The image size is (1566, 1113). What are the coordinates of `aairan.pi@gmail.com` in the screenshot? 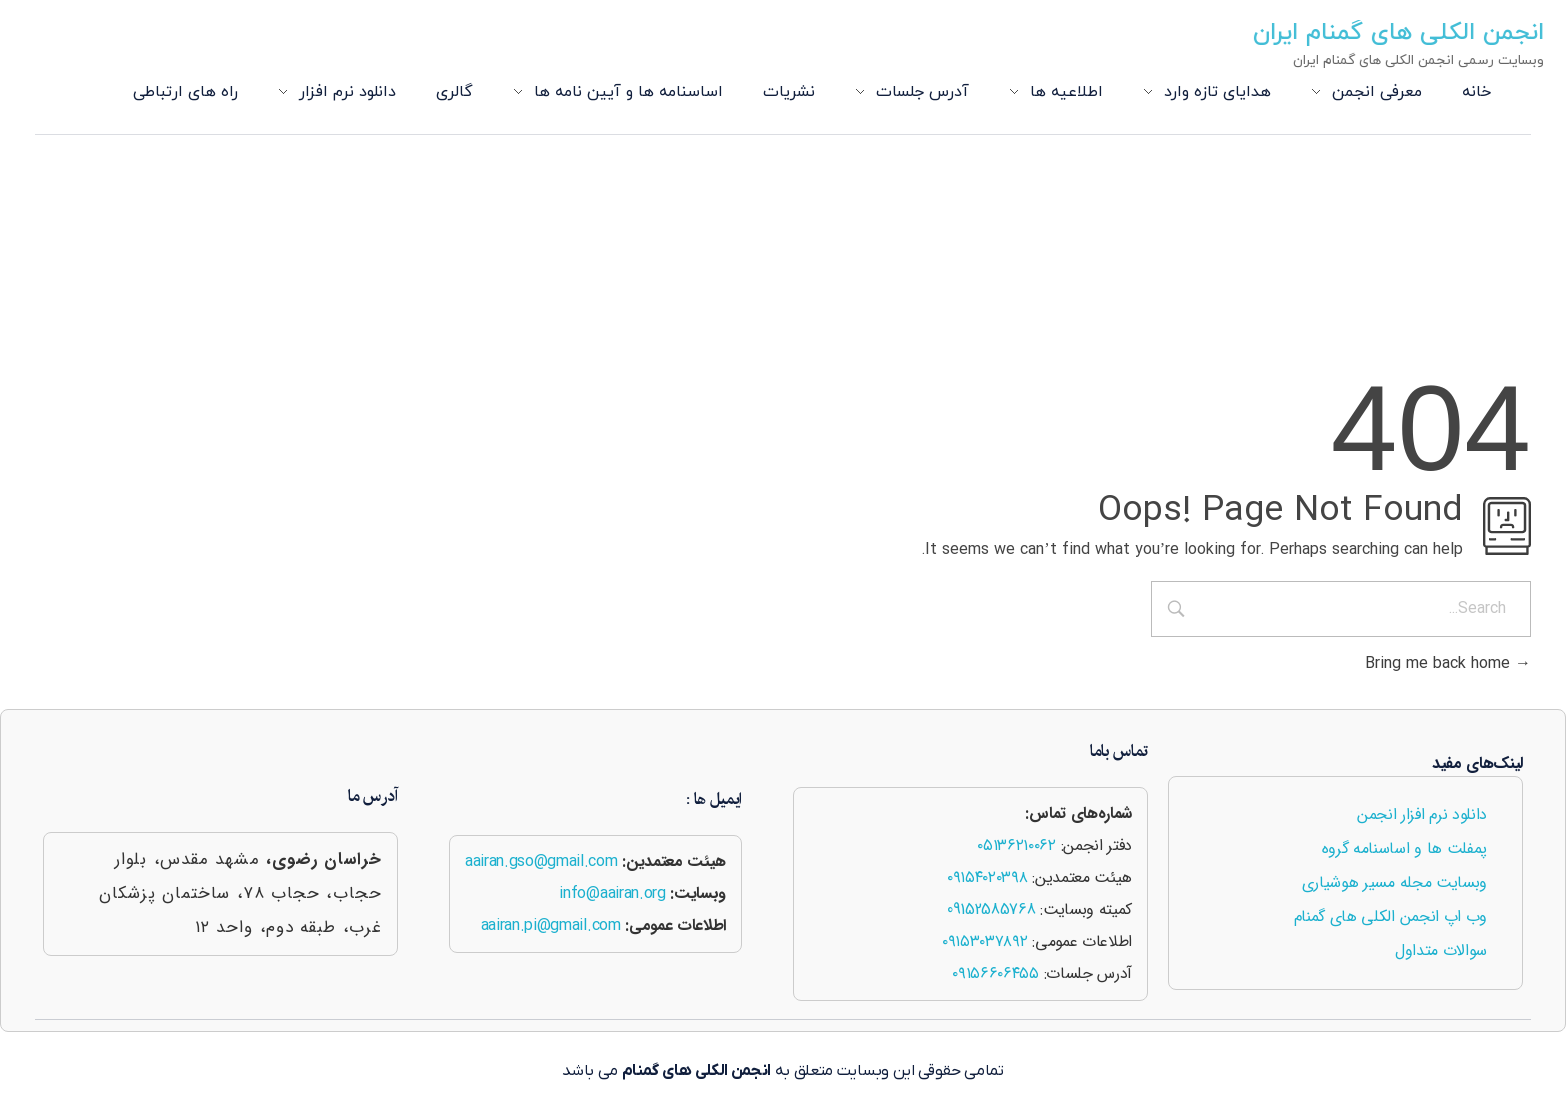 It's located at (551, 925).